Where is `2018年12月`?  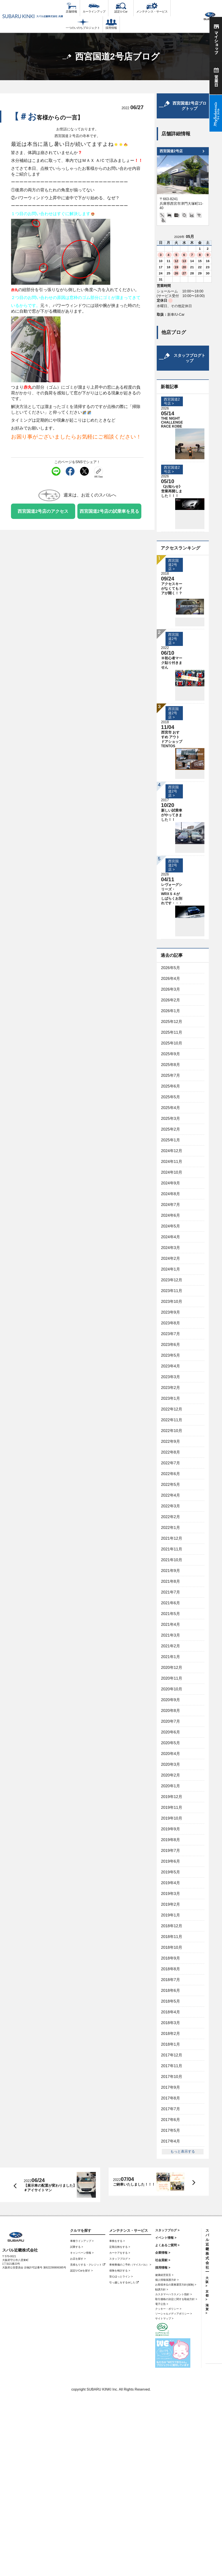
2018年12月 is located at coordinates (171, 1926).